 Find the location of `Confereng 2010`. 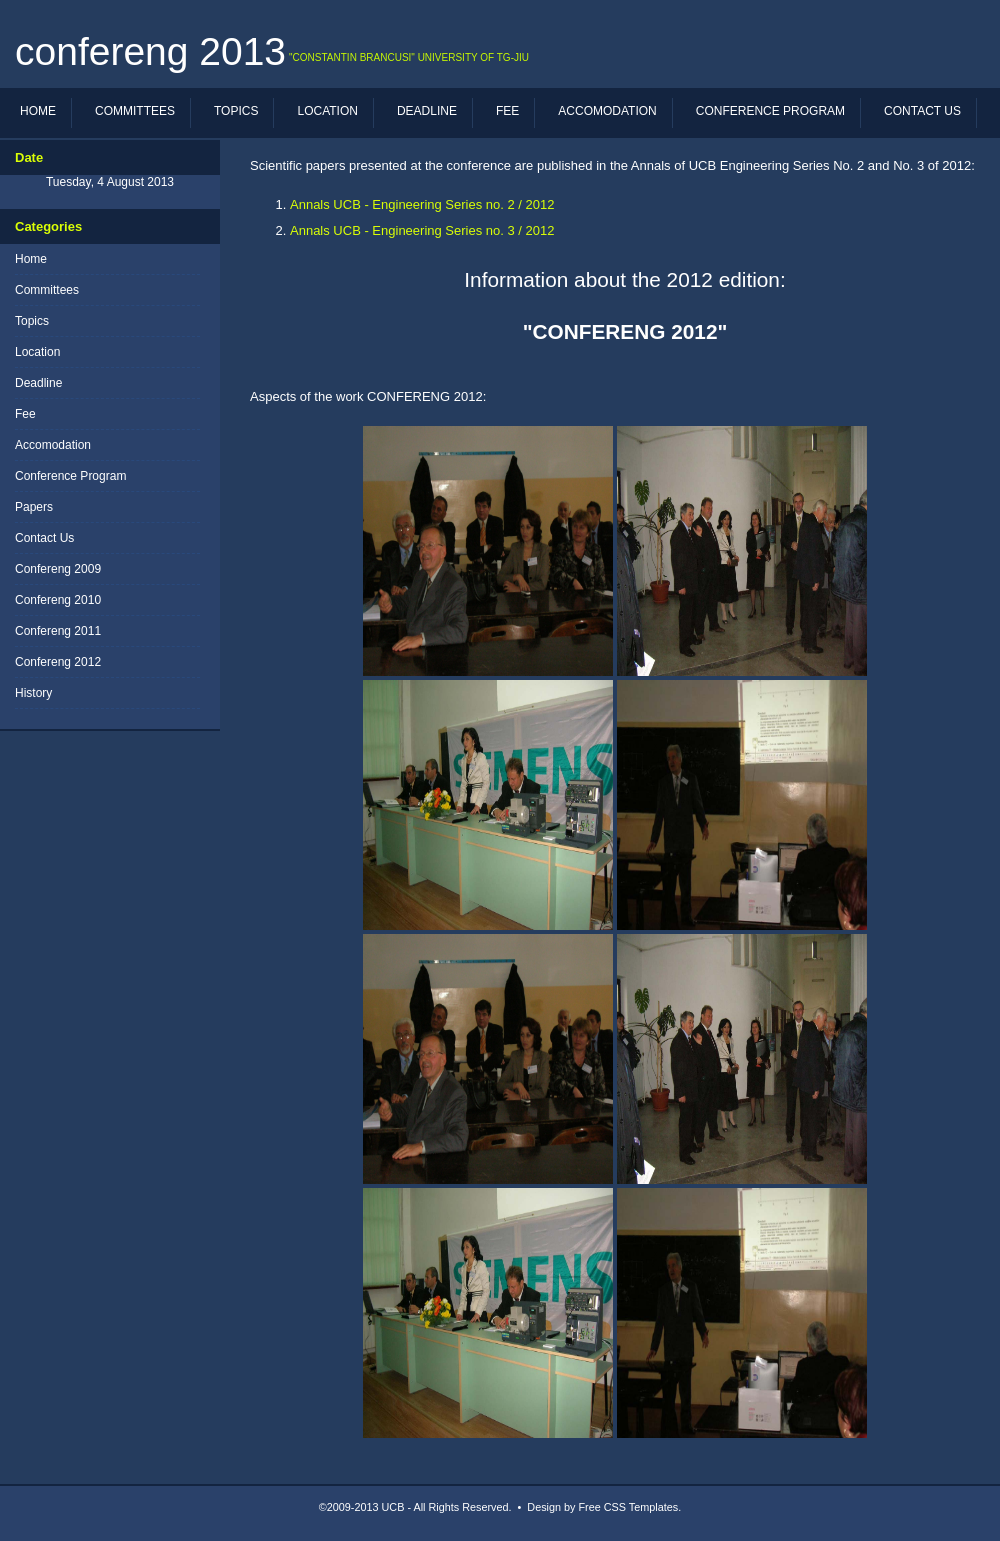

Confereng 2010 is located at coordinates (58, 600).